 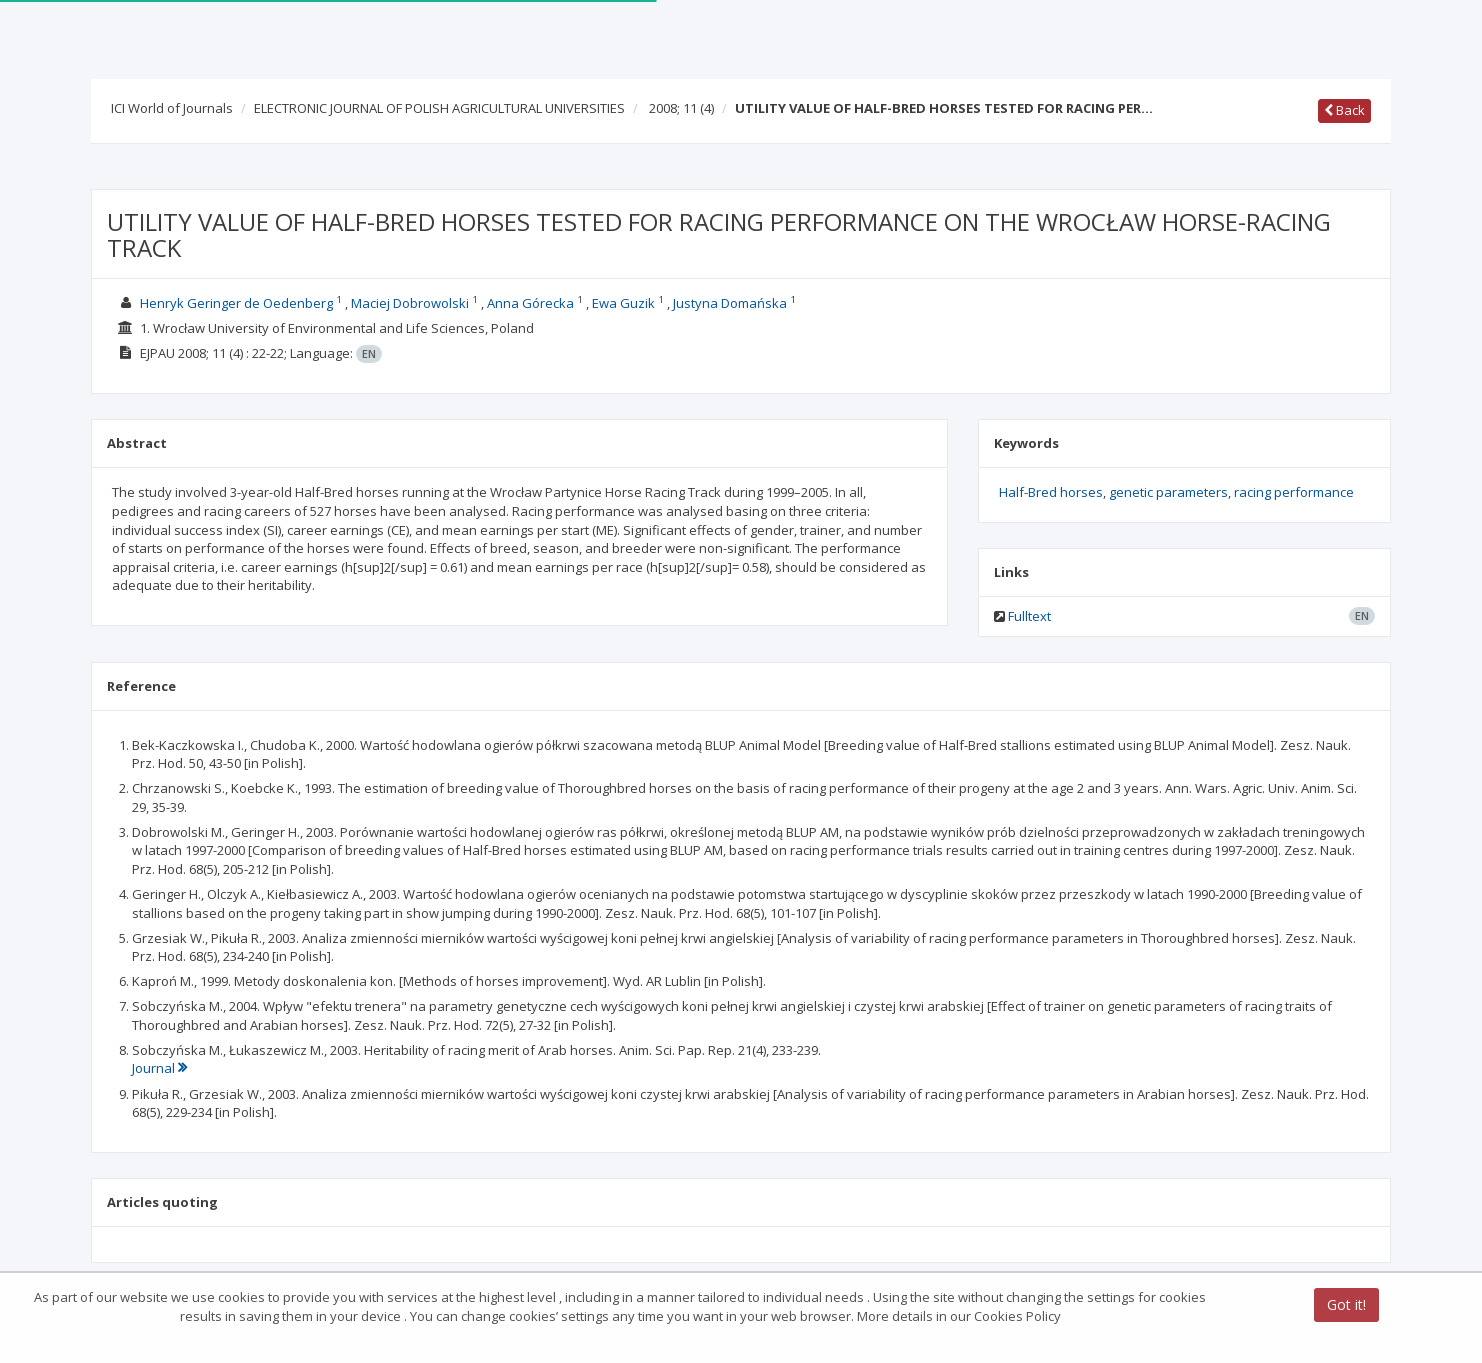 What do you see at coordinates (730, 303) in the screenshot?
I see `Justyna Domańska` at bounding box center [730, 303].